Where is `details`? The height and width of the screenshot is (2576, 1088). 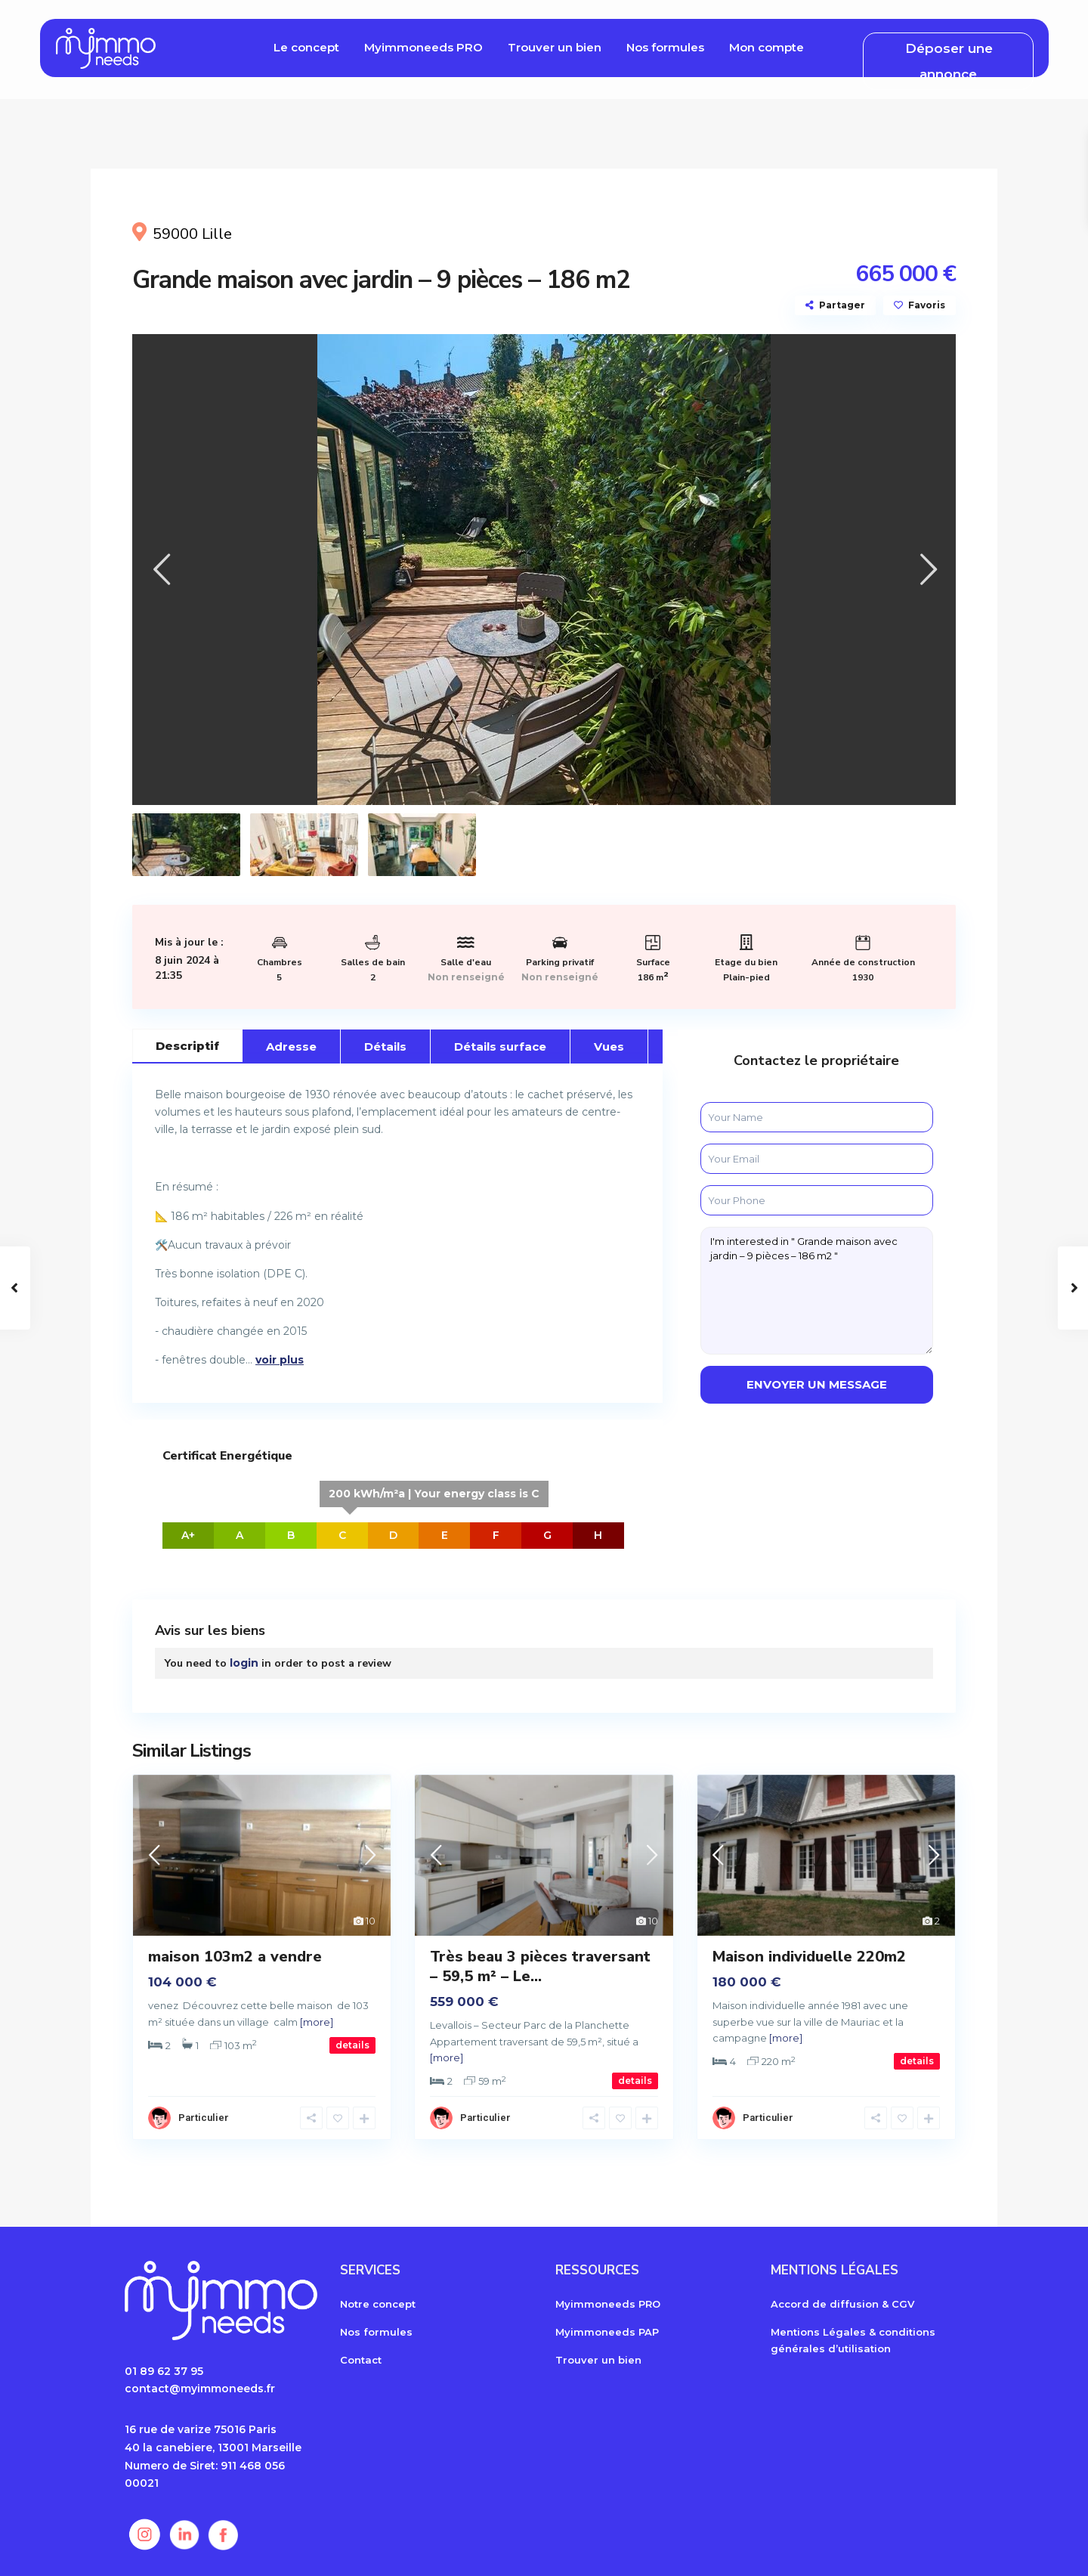 details is located at coordinates (352, 2045).